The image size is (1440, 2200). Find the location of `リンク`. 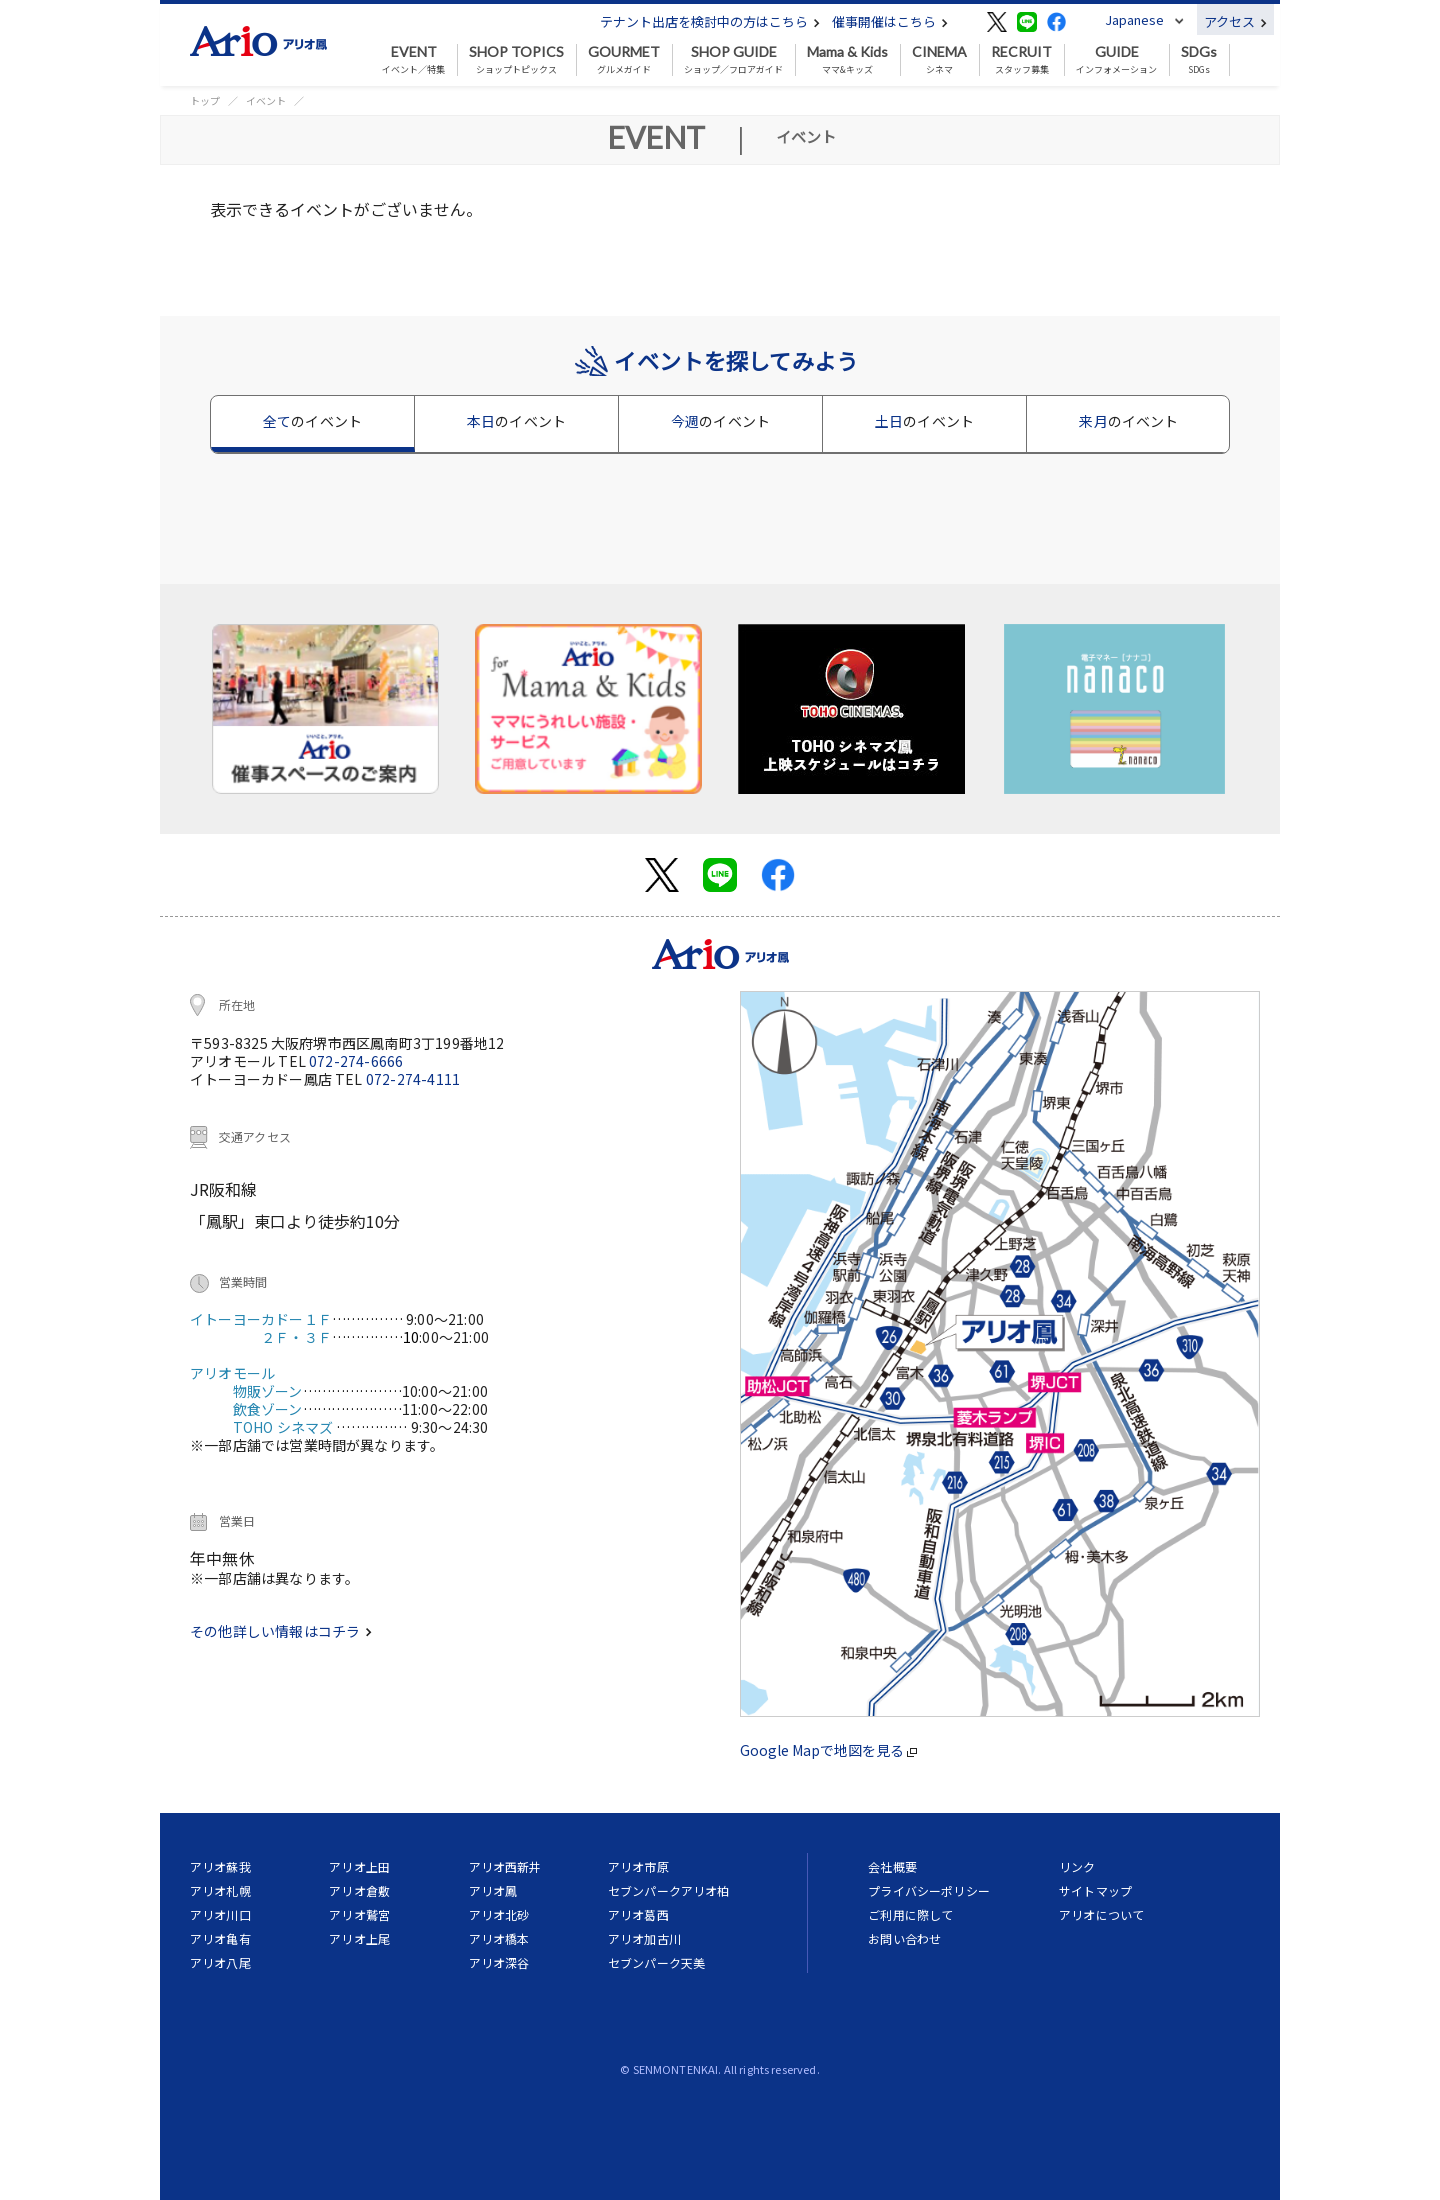

リンク is located at coordinates (1077, 1866).